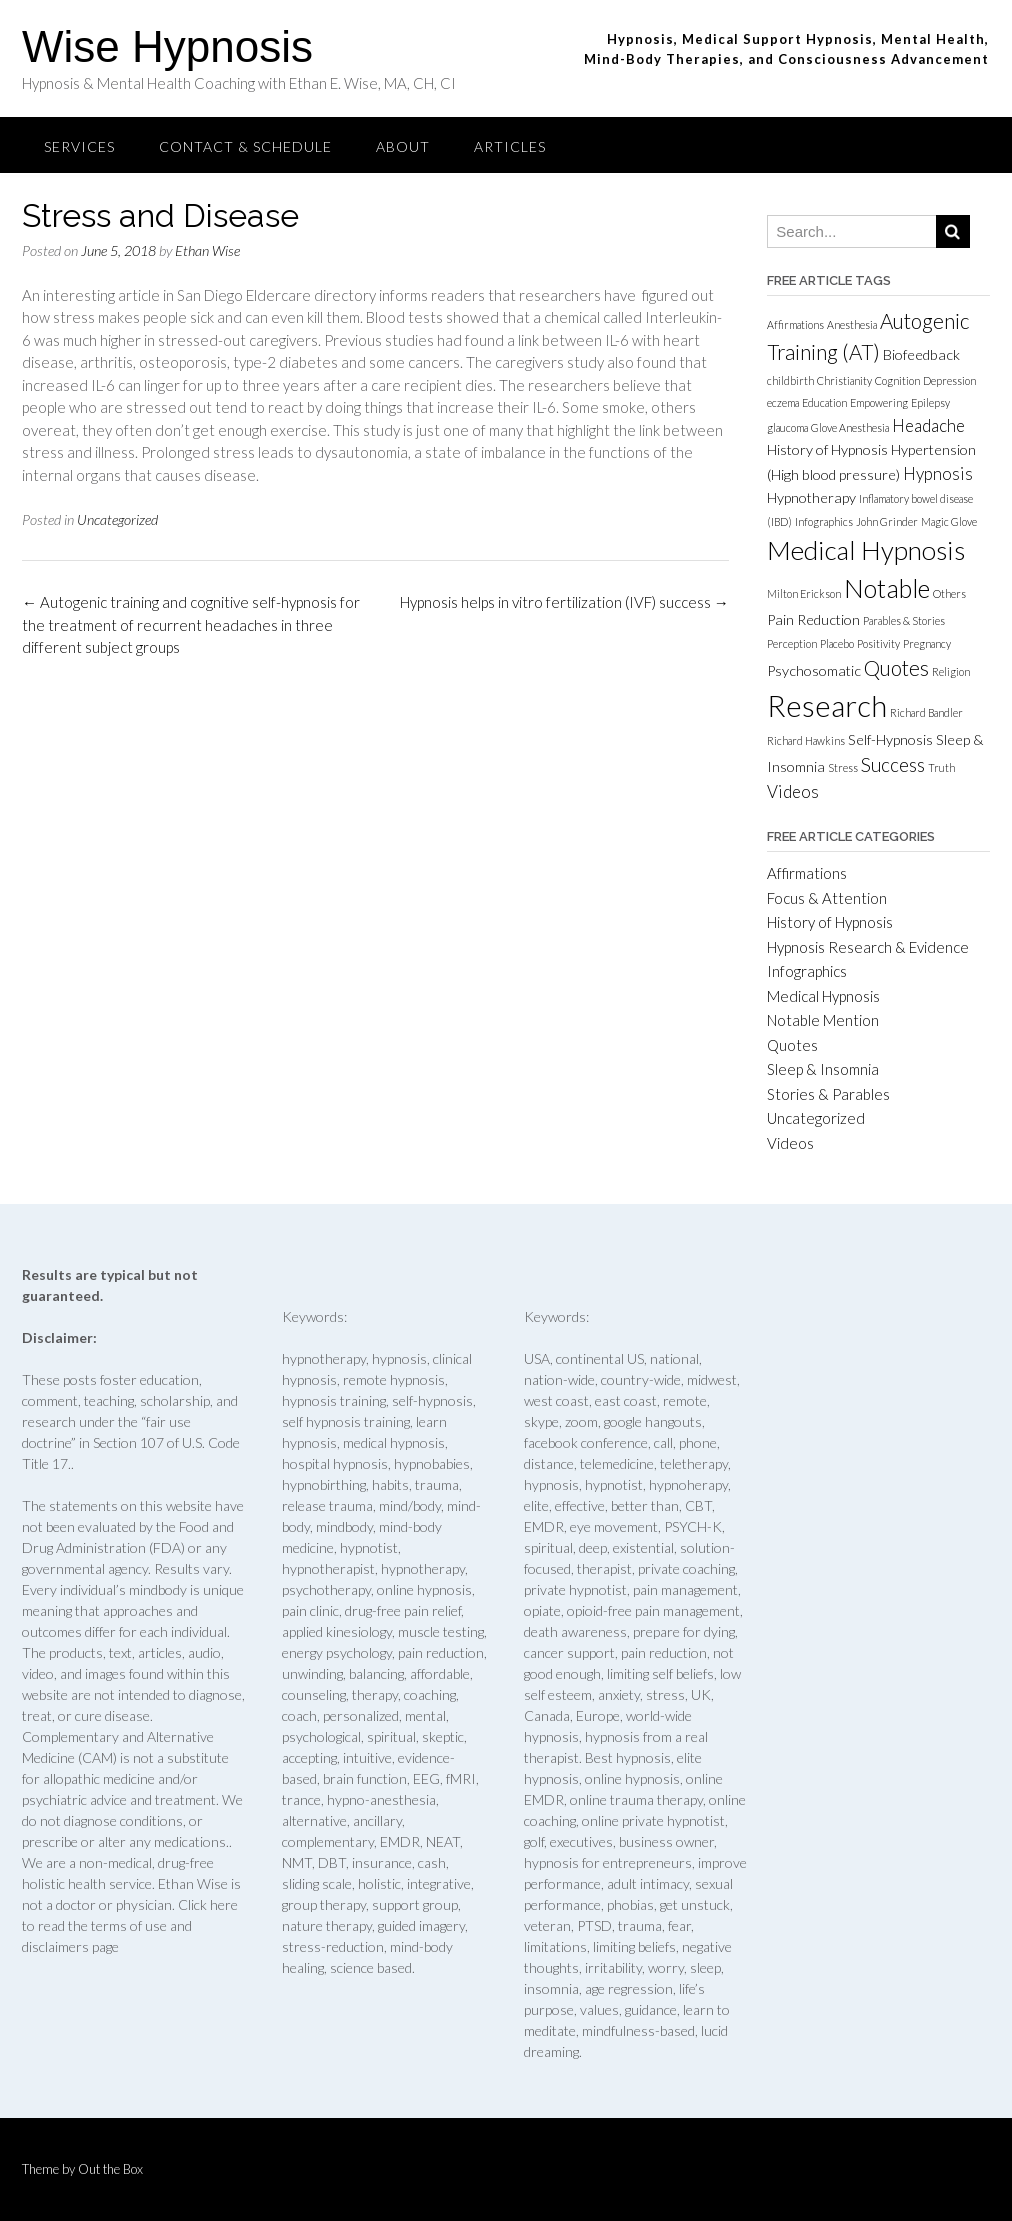  Describe the element at coordinates (79, 146) in the screenshot. I see `Services` at that location.